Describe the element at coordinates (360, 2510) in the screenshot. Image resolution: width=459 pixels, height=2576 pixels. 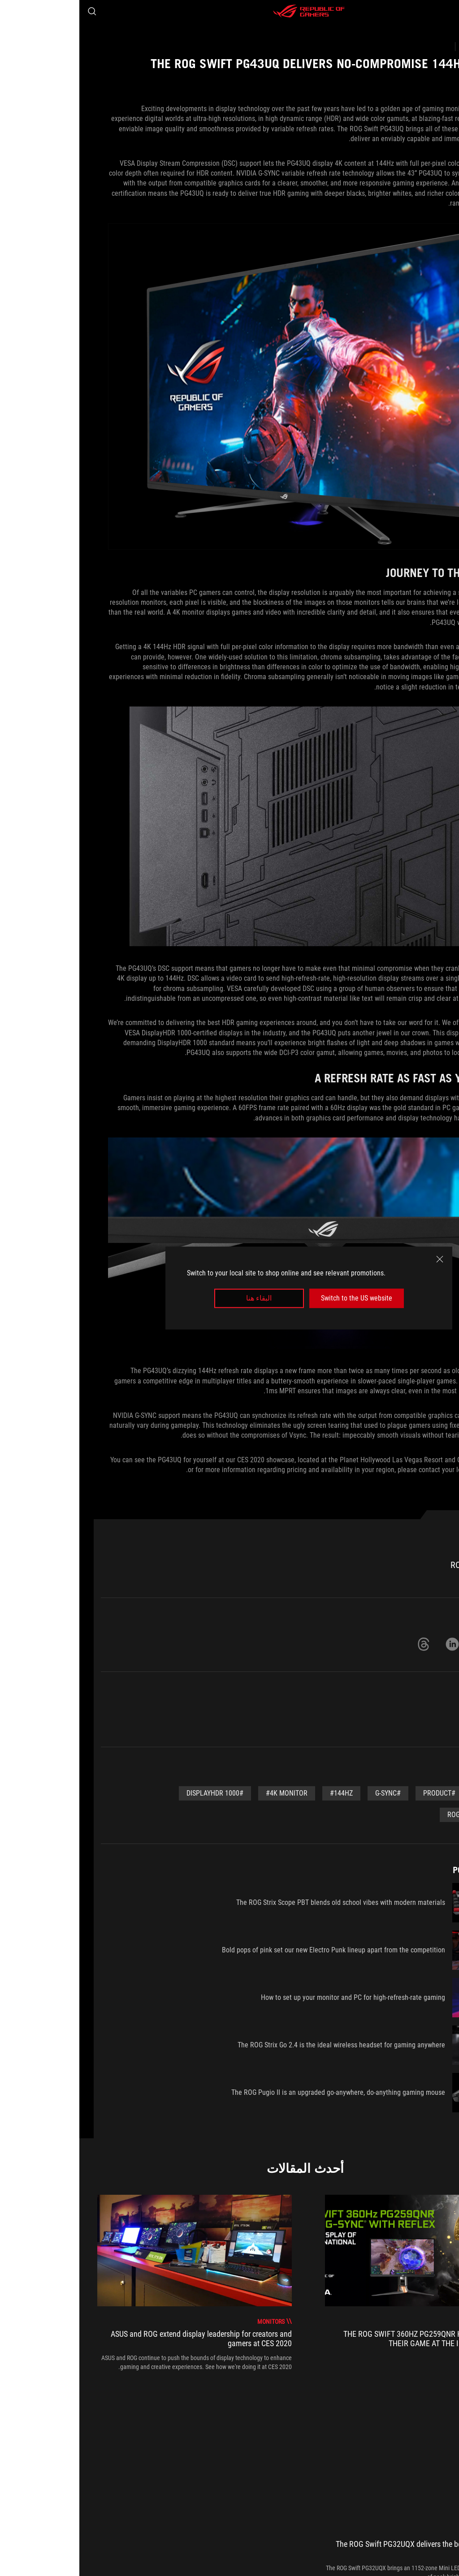
I see `NEWSROOM` at that location.